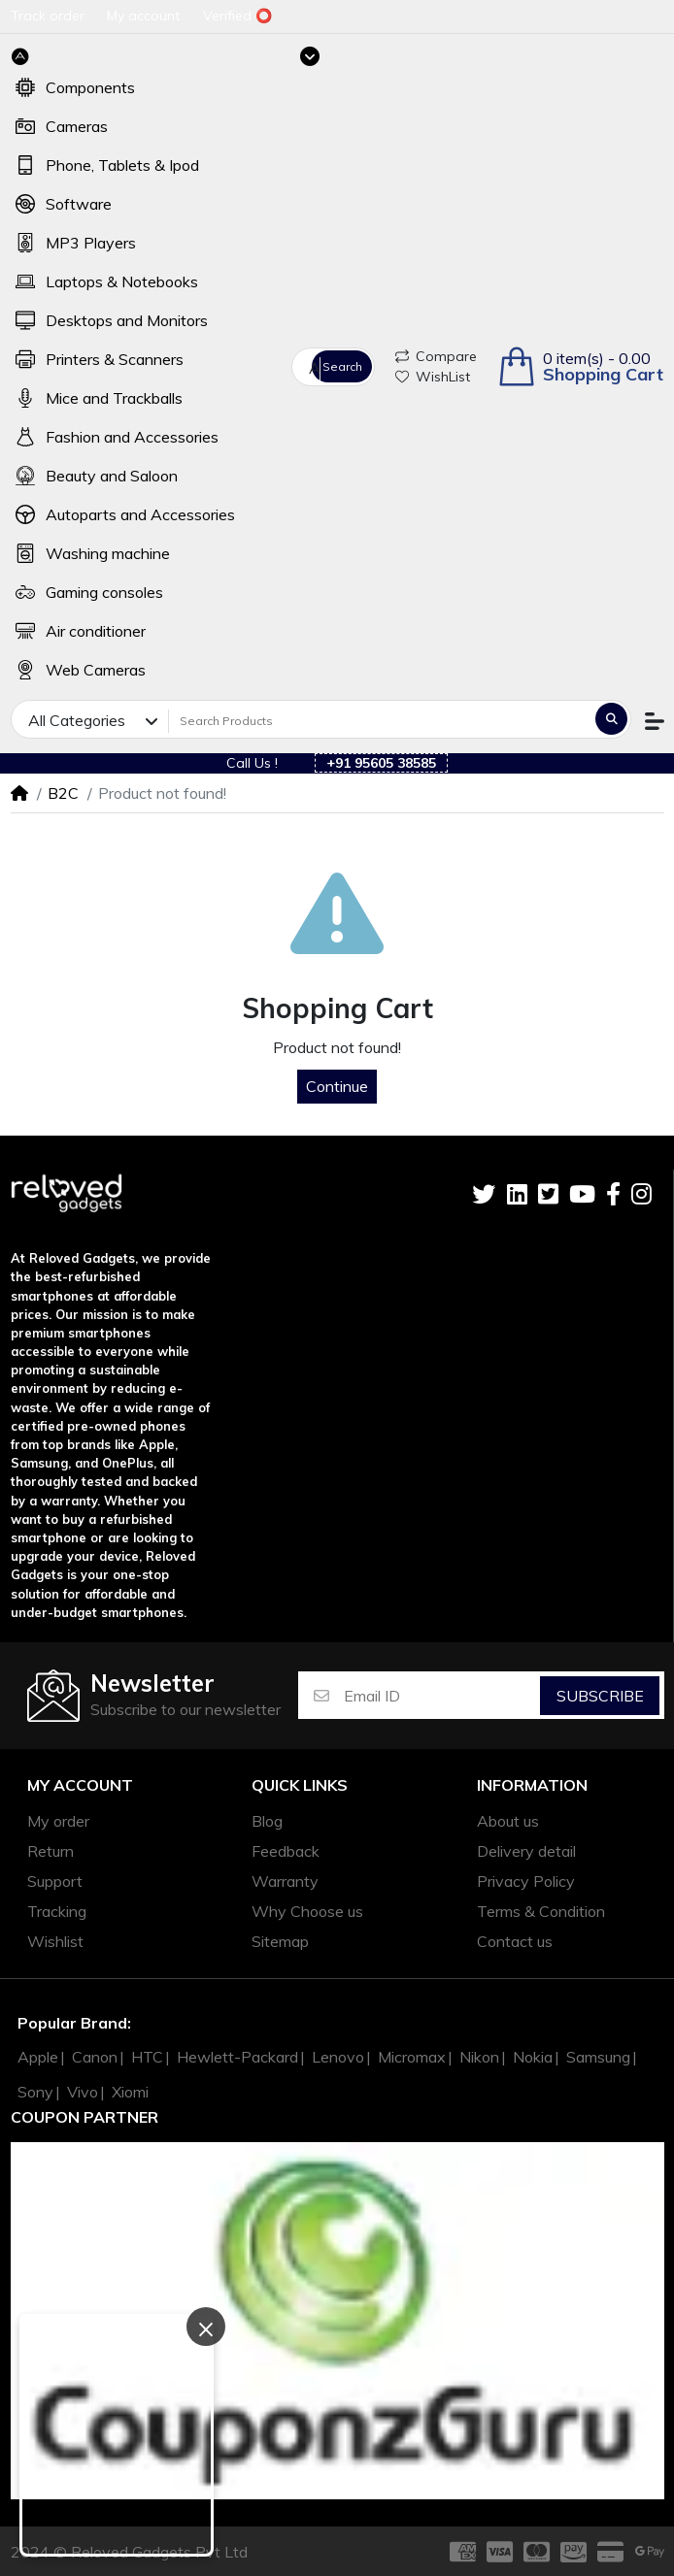 Image resolution: width=674 pixels, height=2576 pixels. I want to click on [Search Products], so click(379, 720).